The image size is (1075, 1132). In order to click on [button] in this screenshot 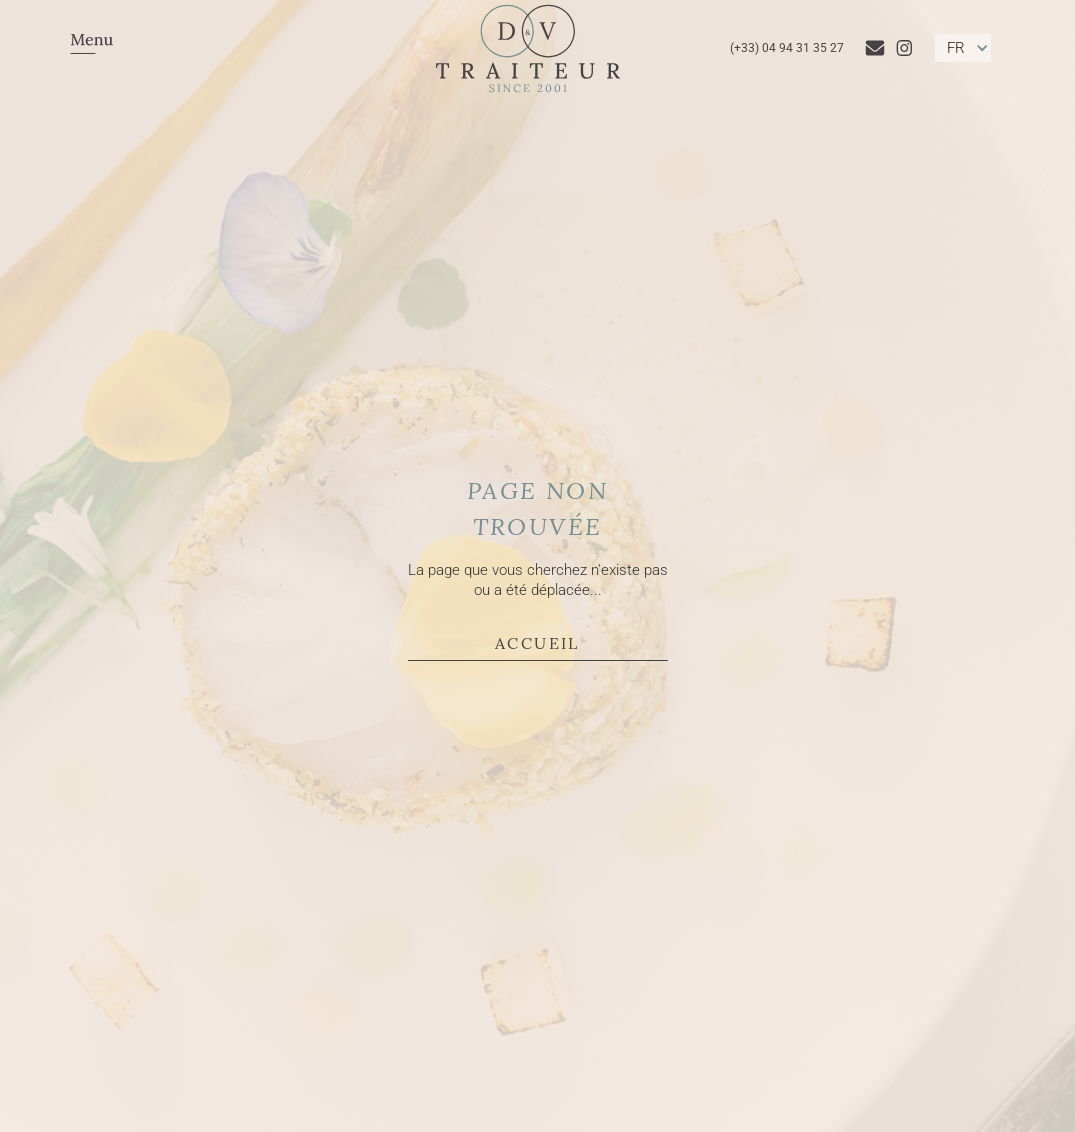, I will do `click(92, 48)`.